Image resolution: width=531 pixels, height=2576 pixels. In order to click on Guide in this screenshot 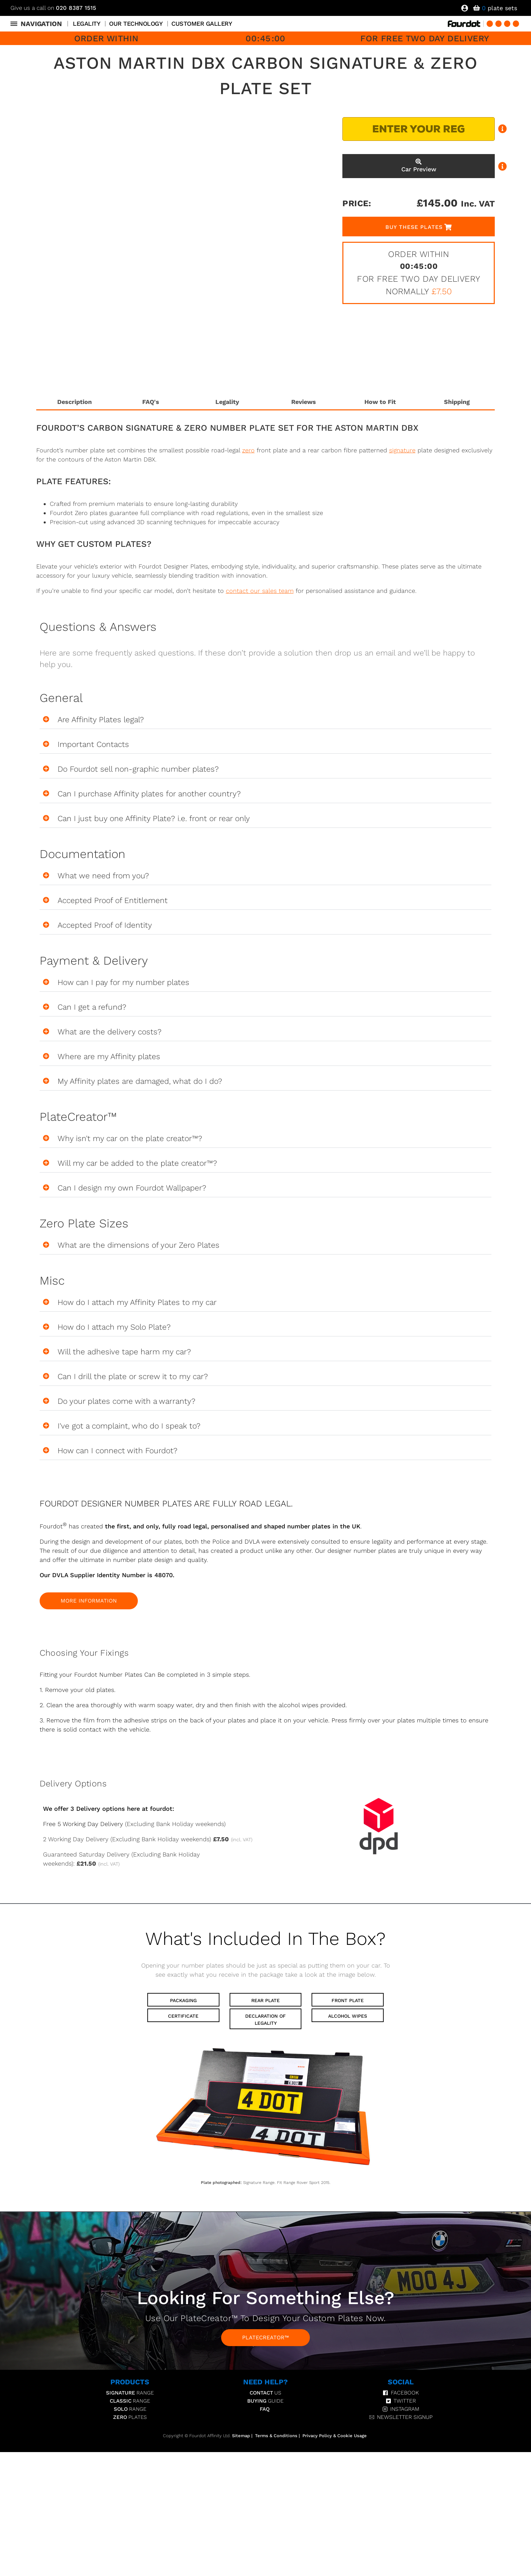, I will do `click(265, 2401)`.